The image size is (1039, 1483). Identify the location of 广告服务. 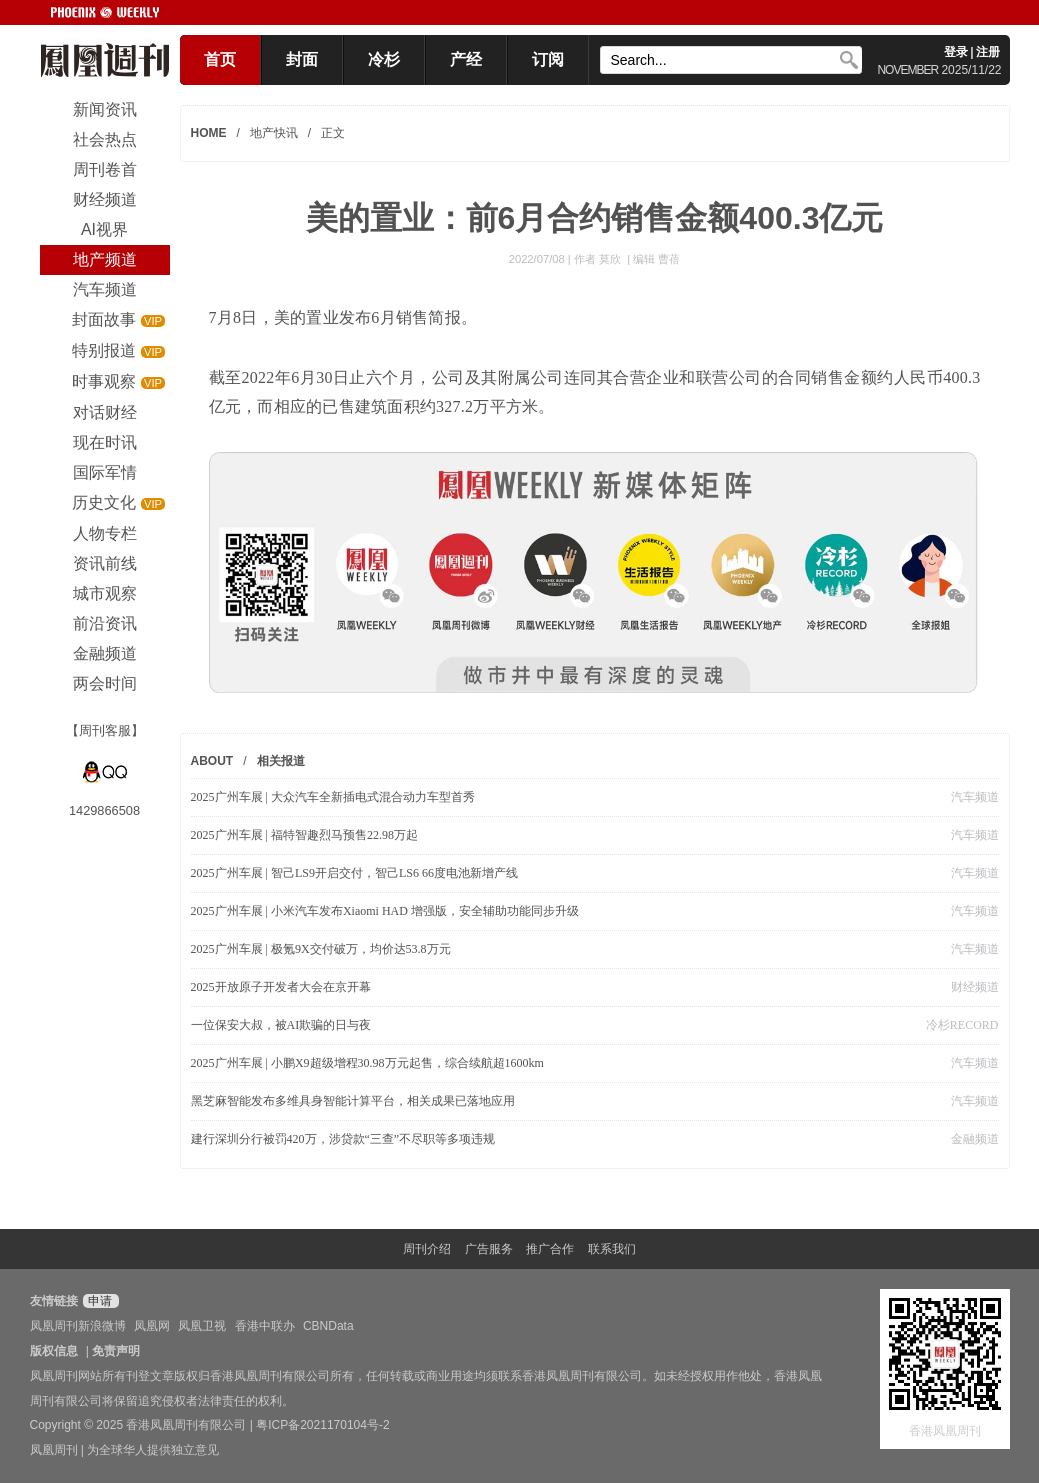
(489, 1249).